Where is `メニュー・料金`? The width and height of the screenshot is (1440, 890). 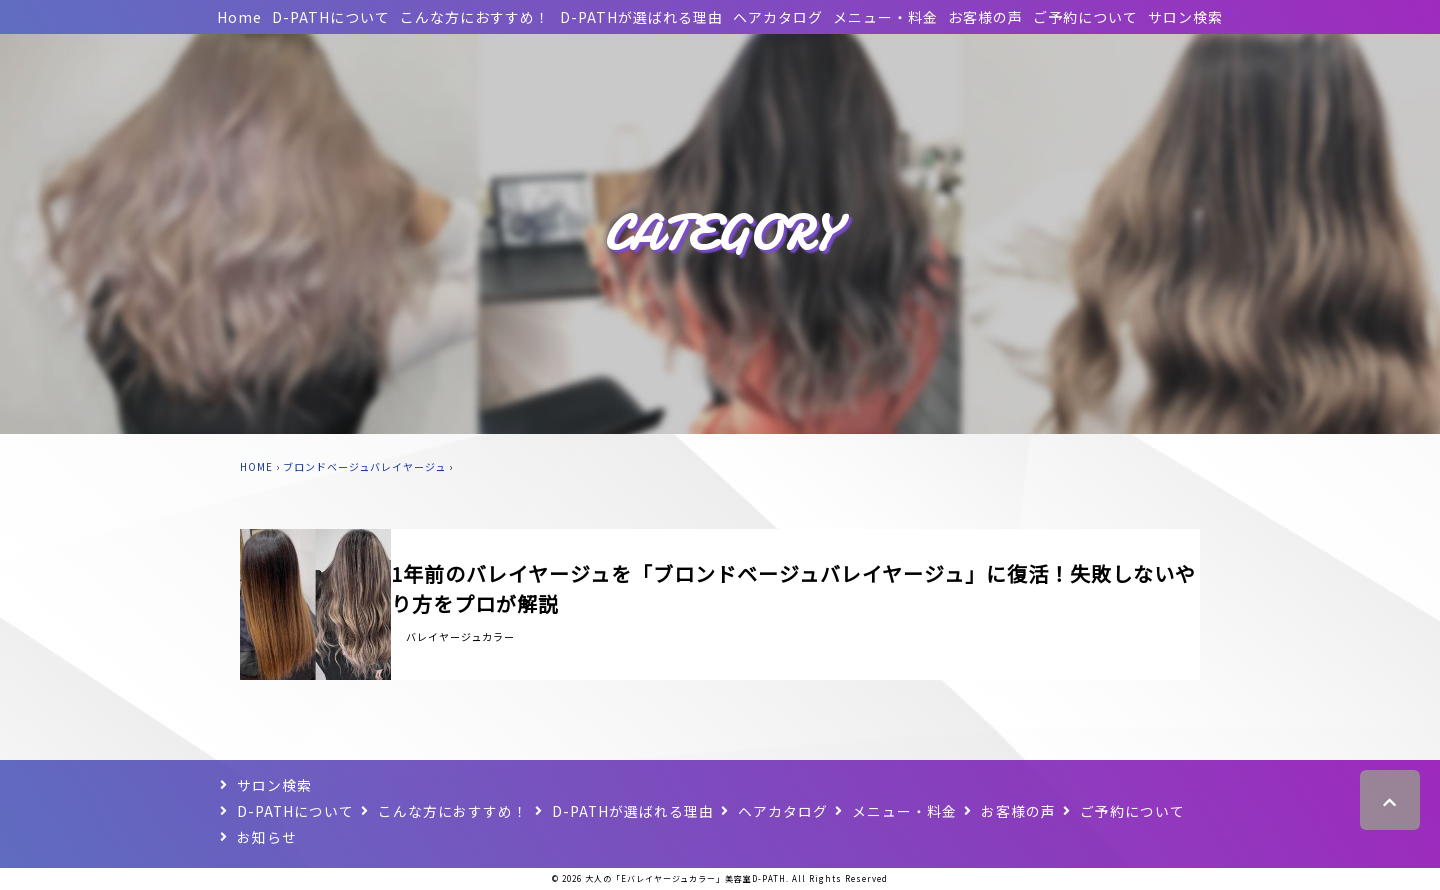
メニュー・料金 is located at coordinates (885, 17).